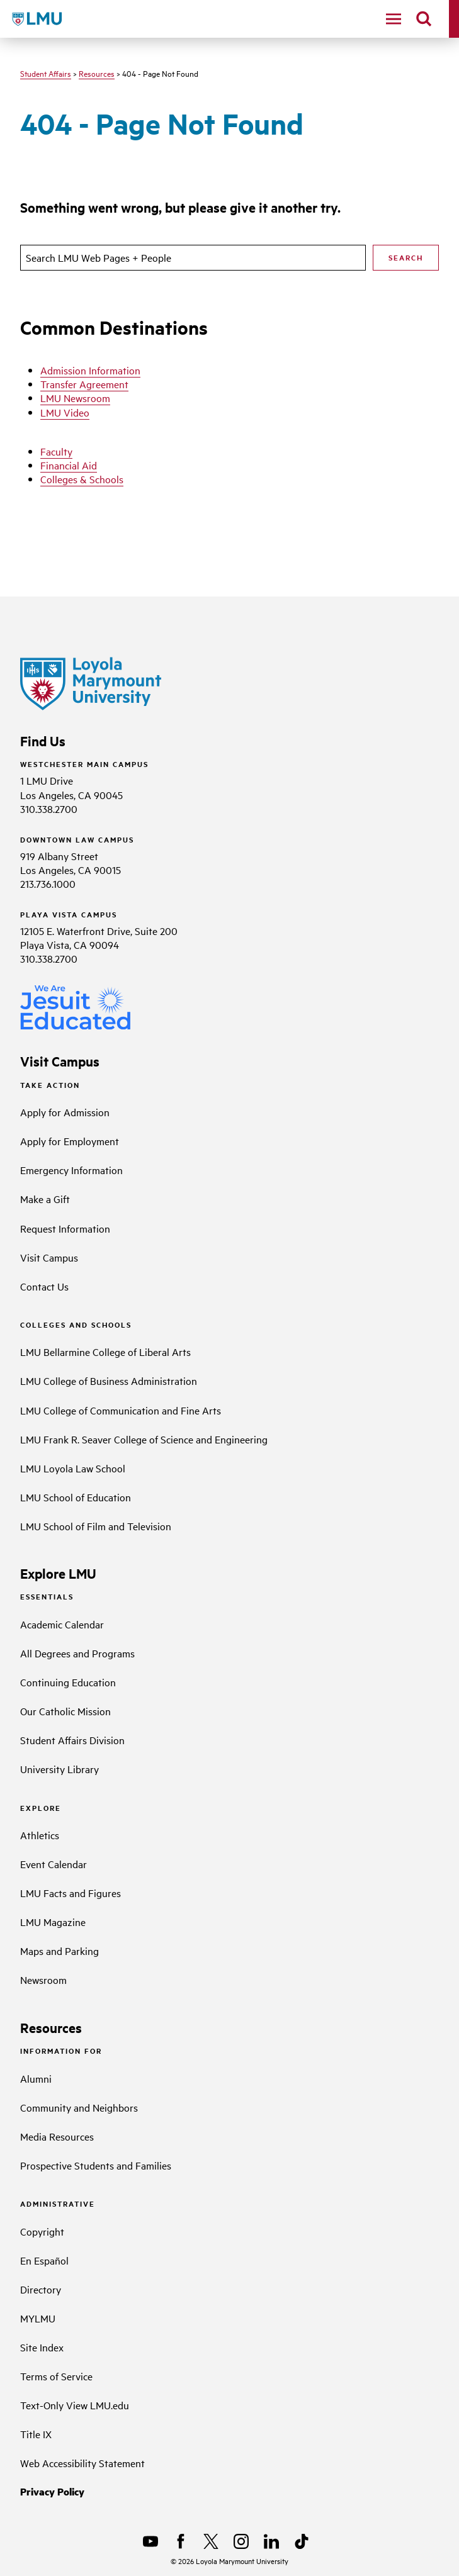  Describe the element at coordinates (79, 2107) in the screenshot. I see `Community and Neighbors` at that location.